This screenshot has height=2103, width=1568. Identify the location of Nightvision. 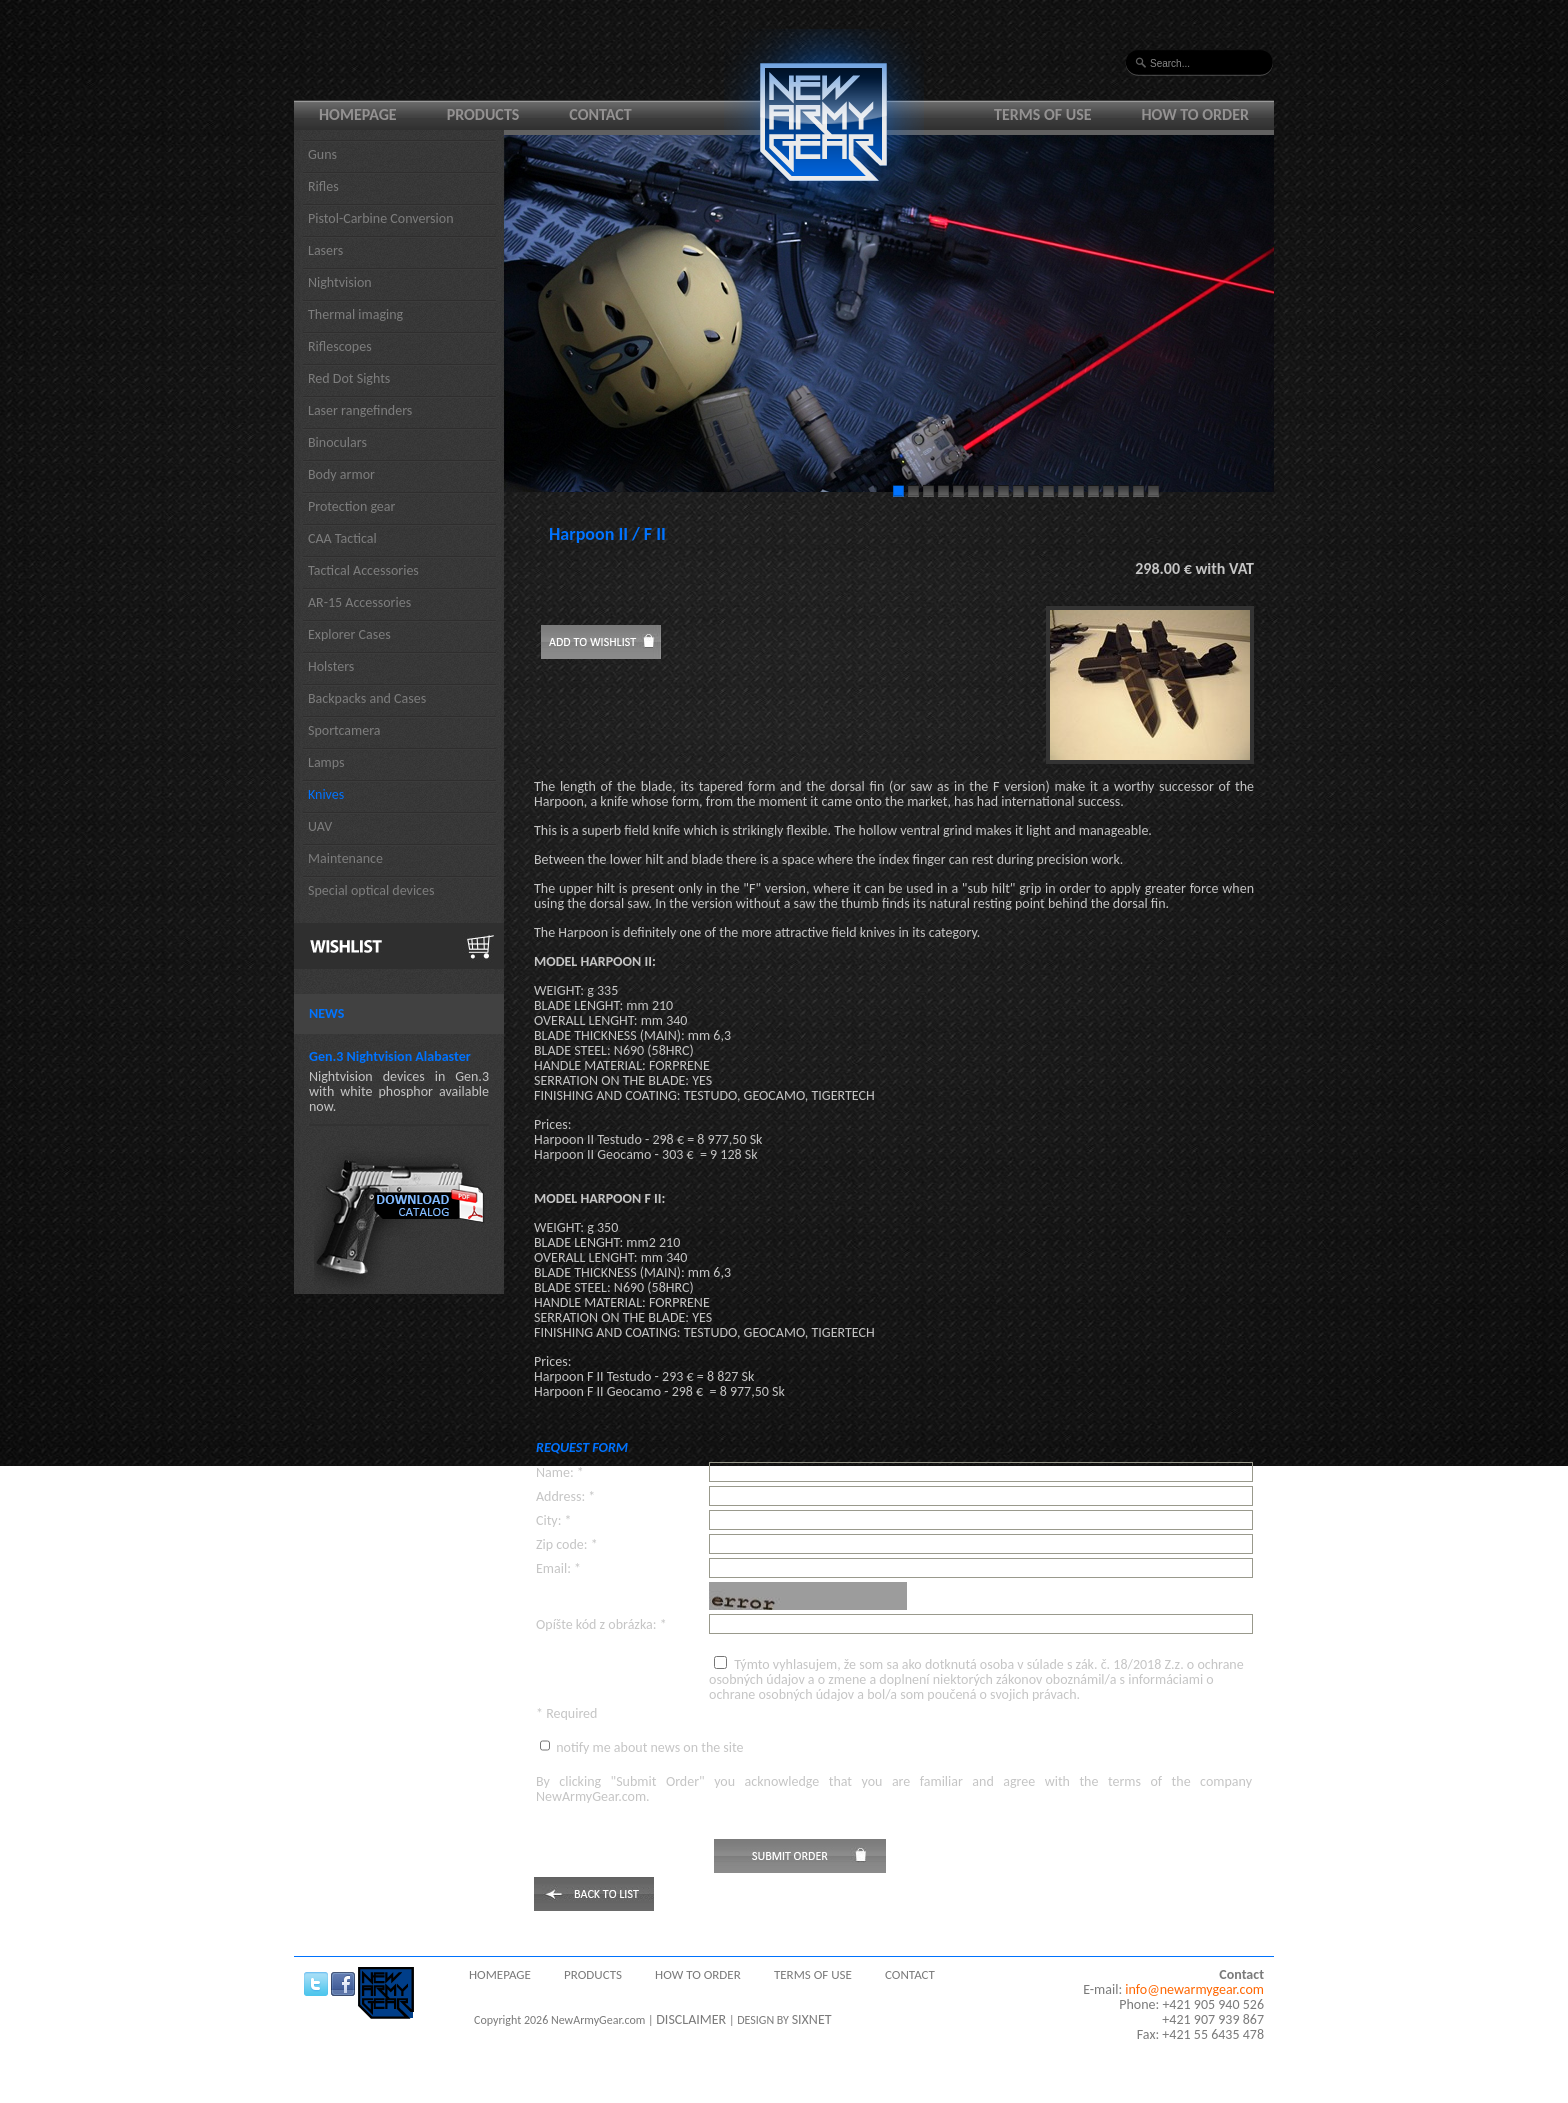
(340, 282).